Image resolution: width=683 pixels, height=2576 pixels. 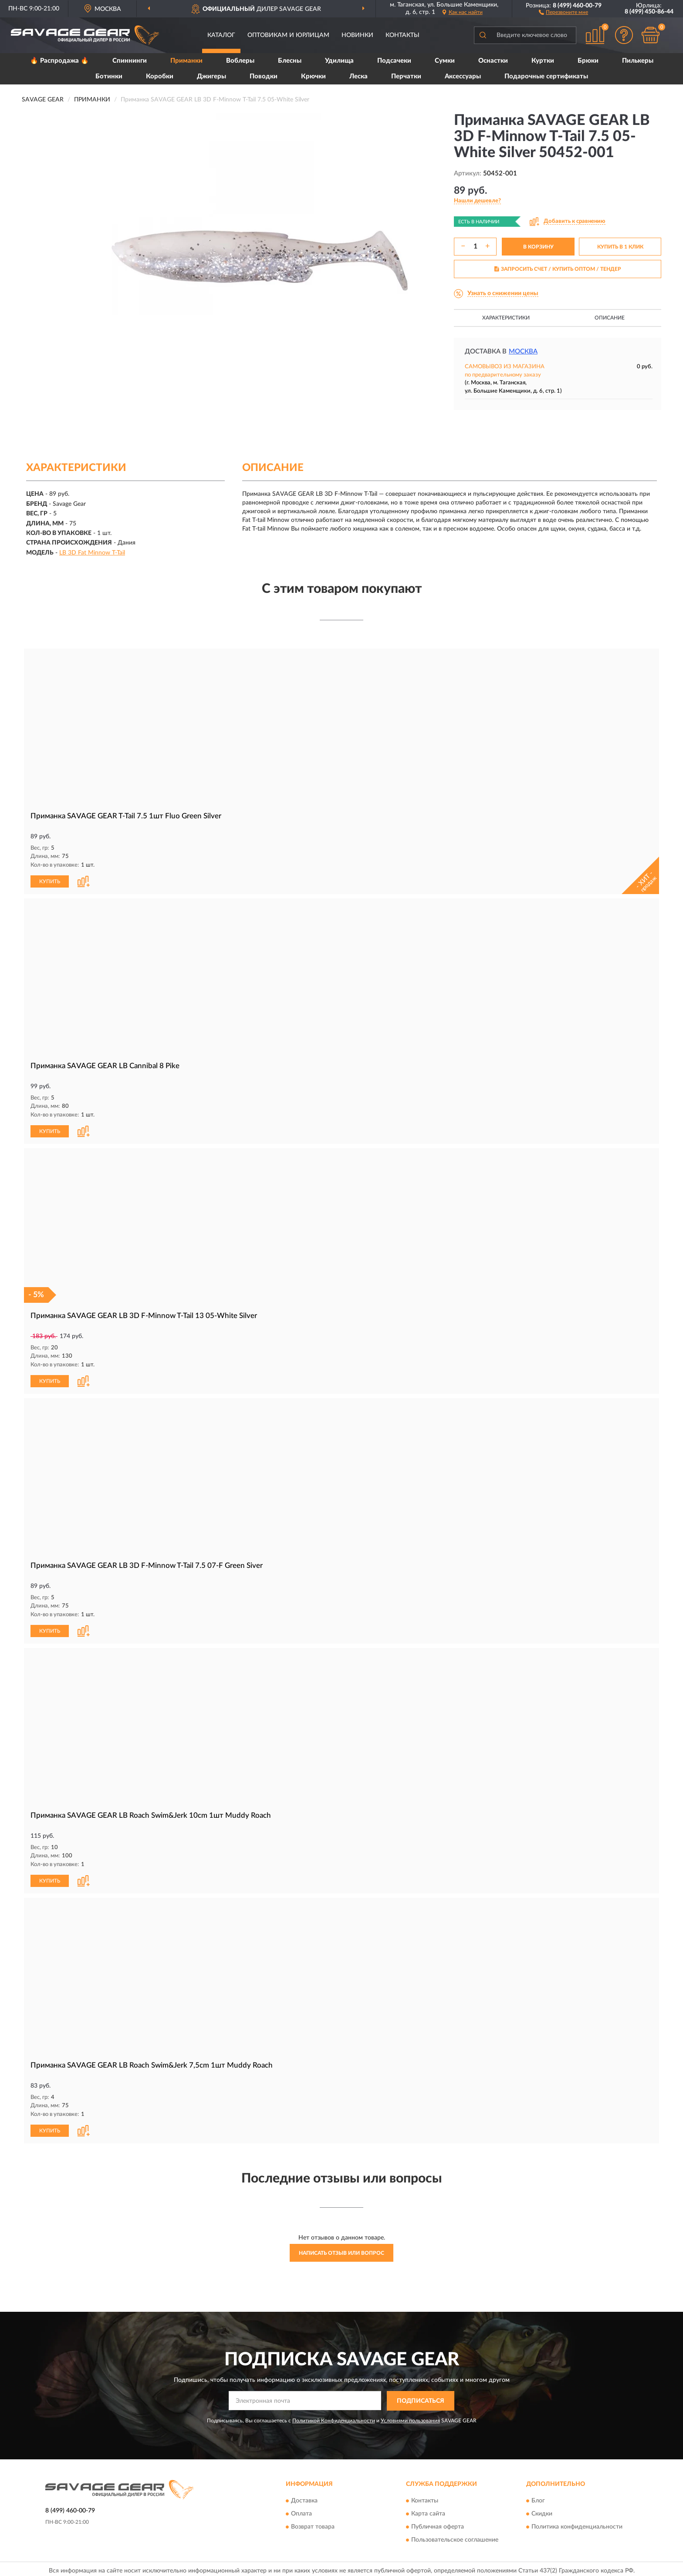 I want to click on Приманки, so click(x=186, y=60).